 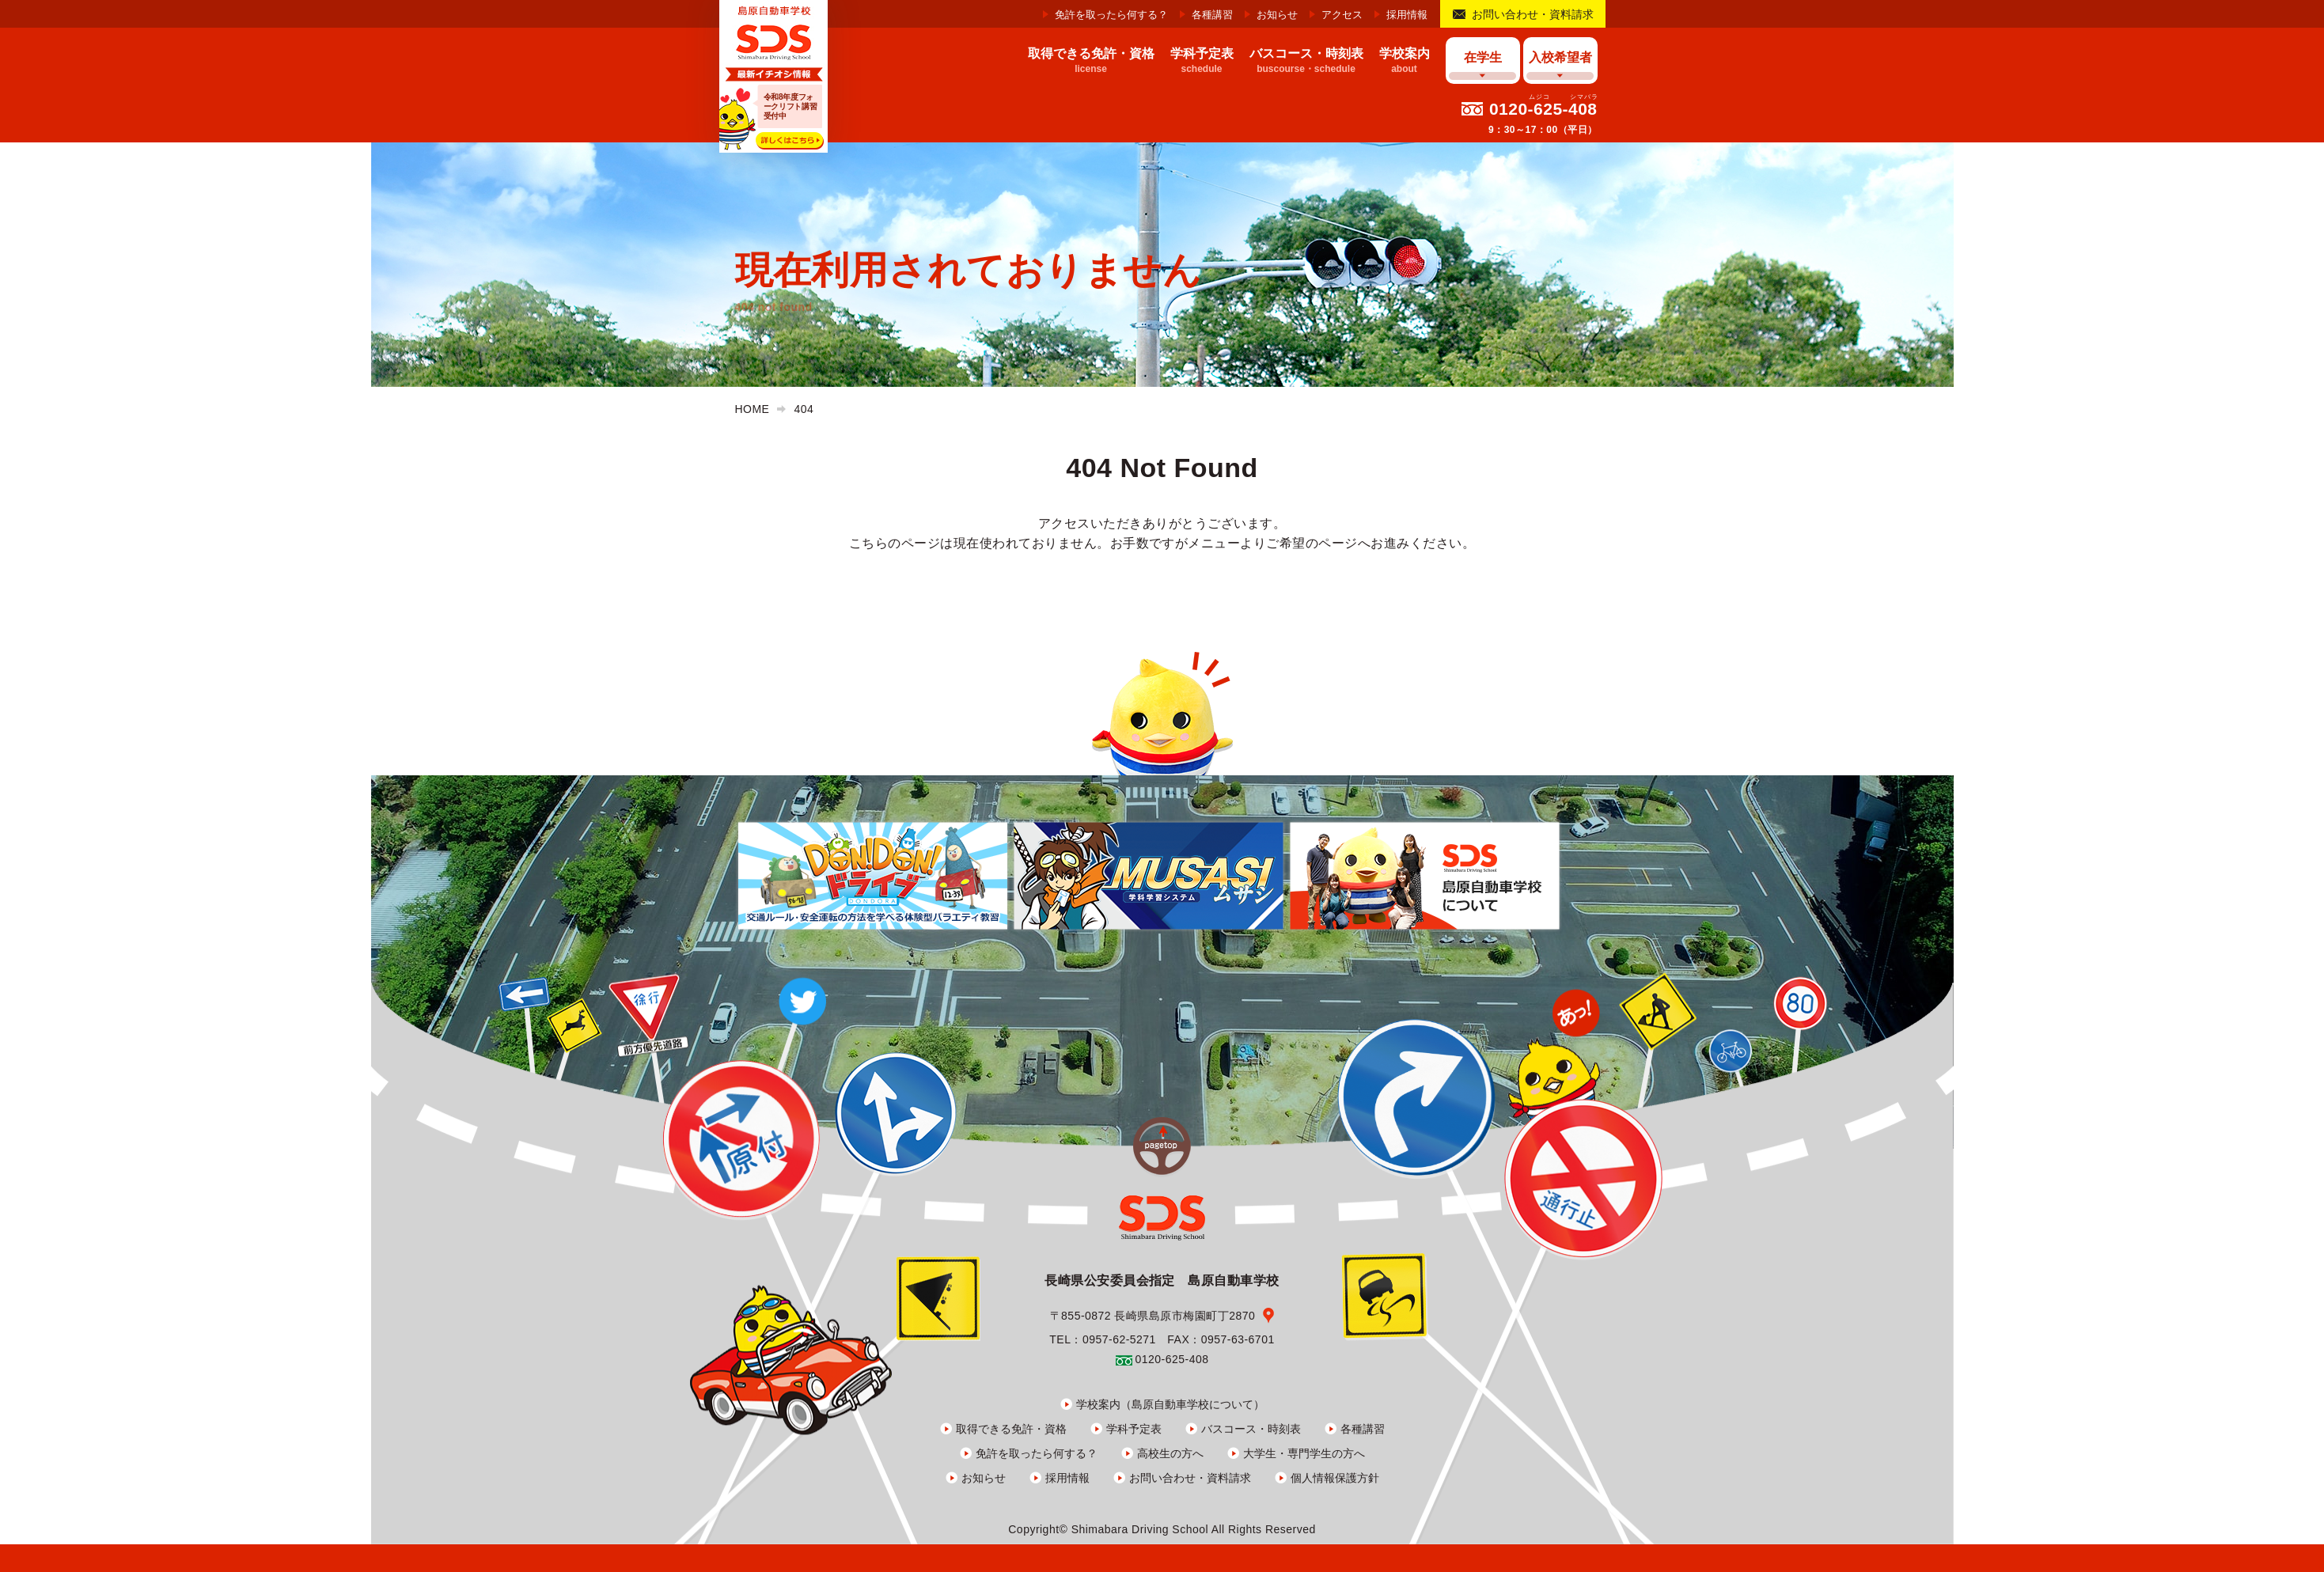 What do you see at coordinates (1011, 1428) in the screenshot?
I see `取得できる免許・資格` at bounding box center [1011, 1428].